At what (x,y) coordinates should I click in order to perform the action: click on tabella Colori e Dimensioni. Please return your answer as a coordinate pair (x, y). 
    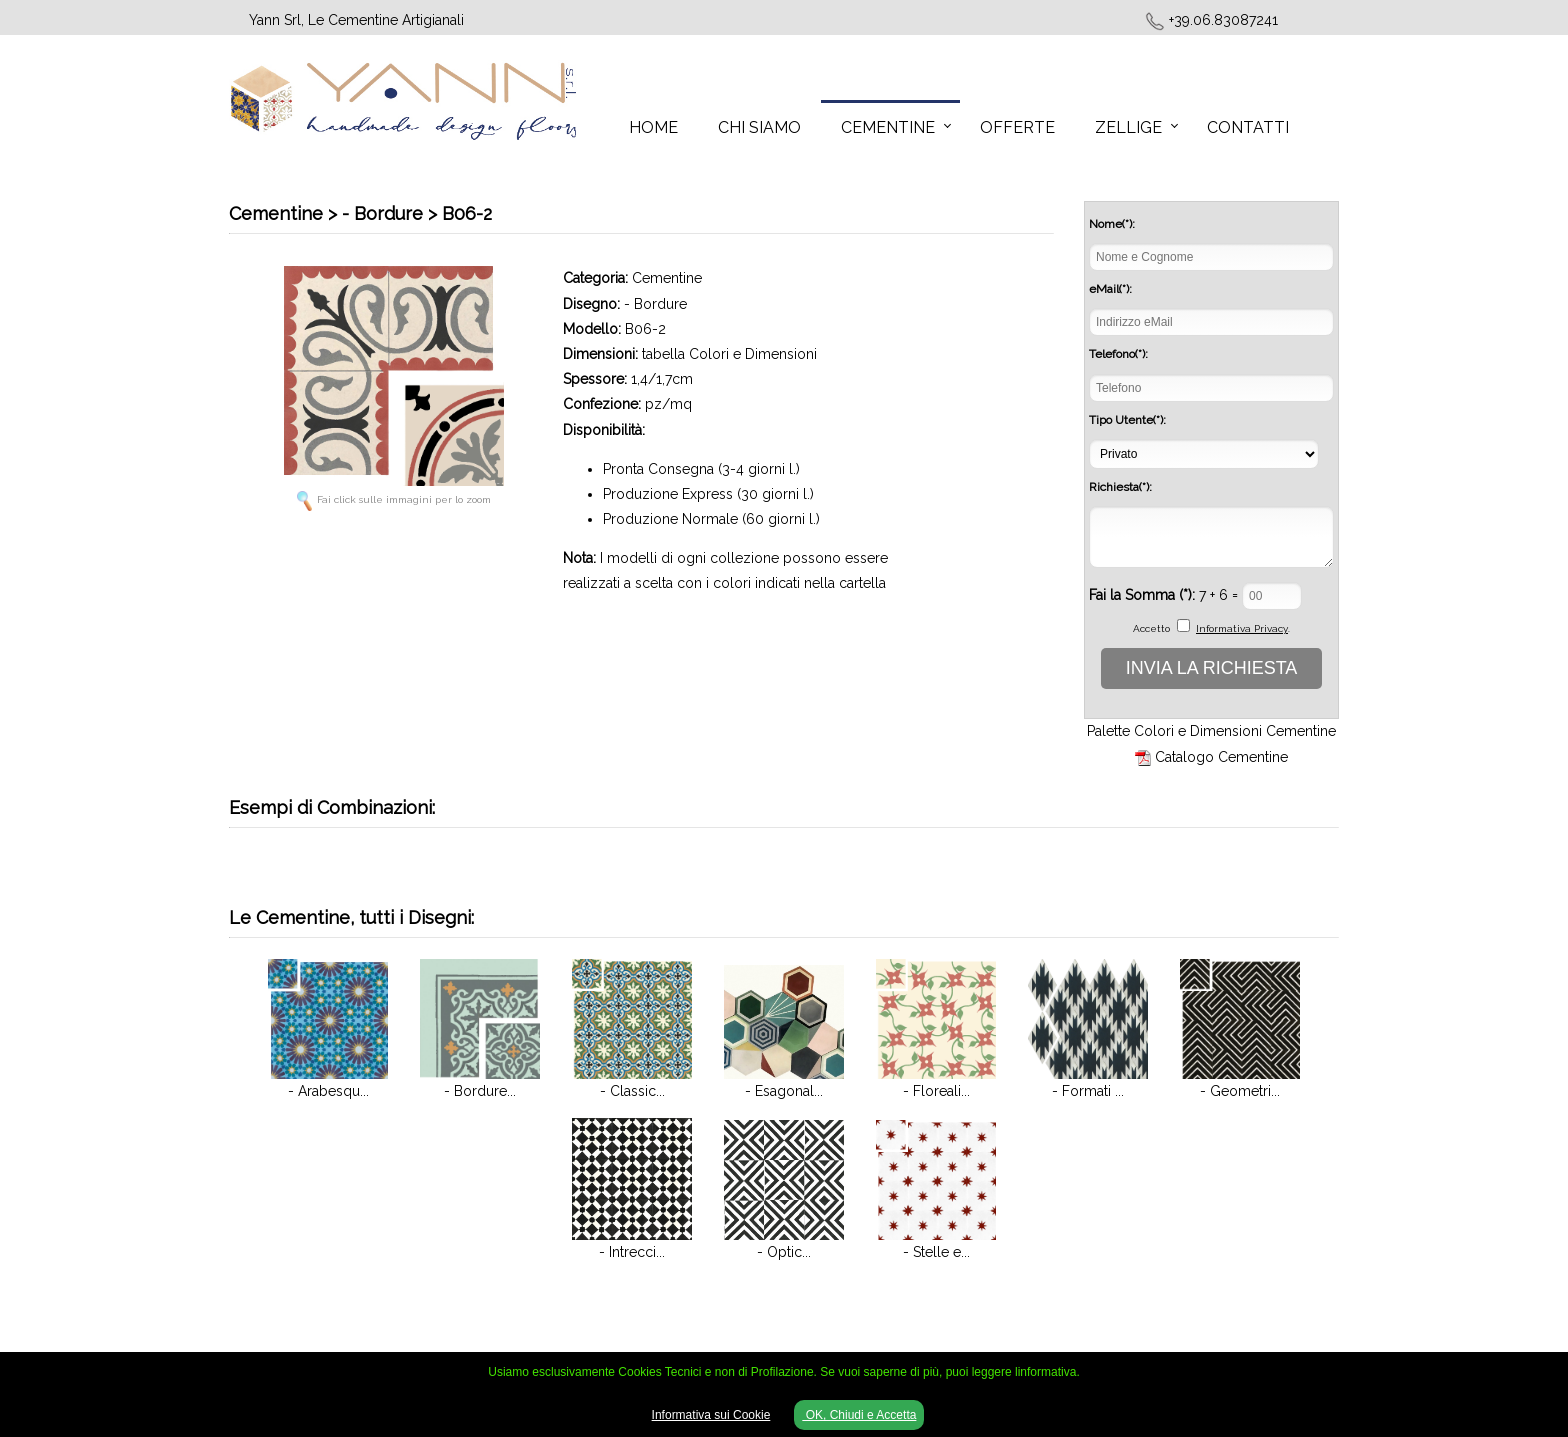
    Looking at the image, I should click on (729, 354).